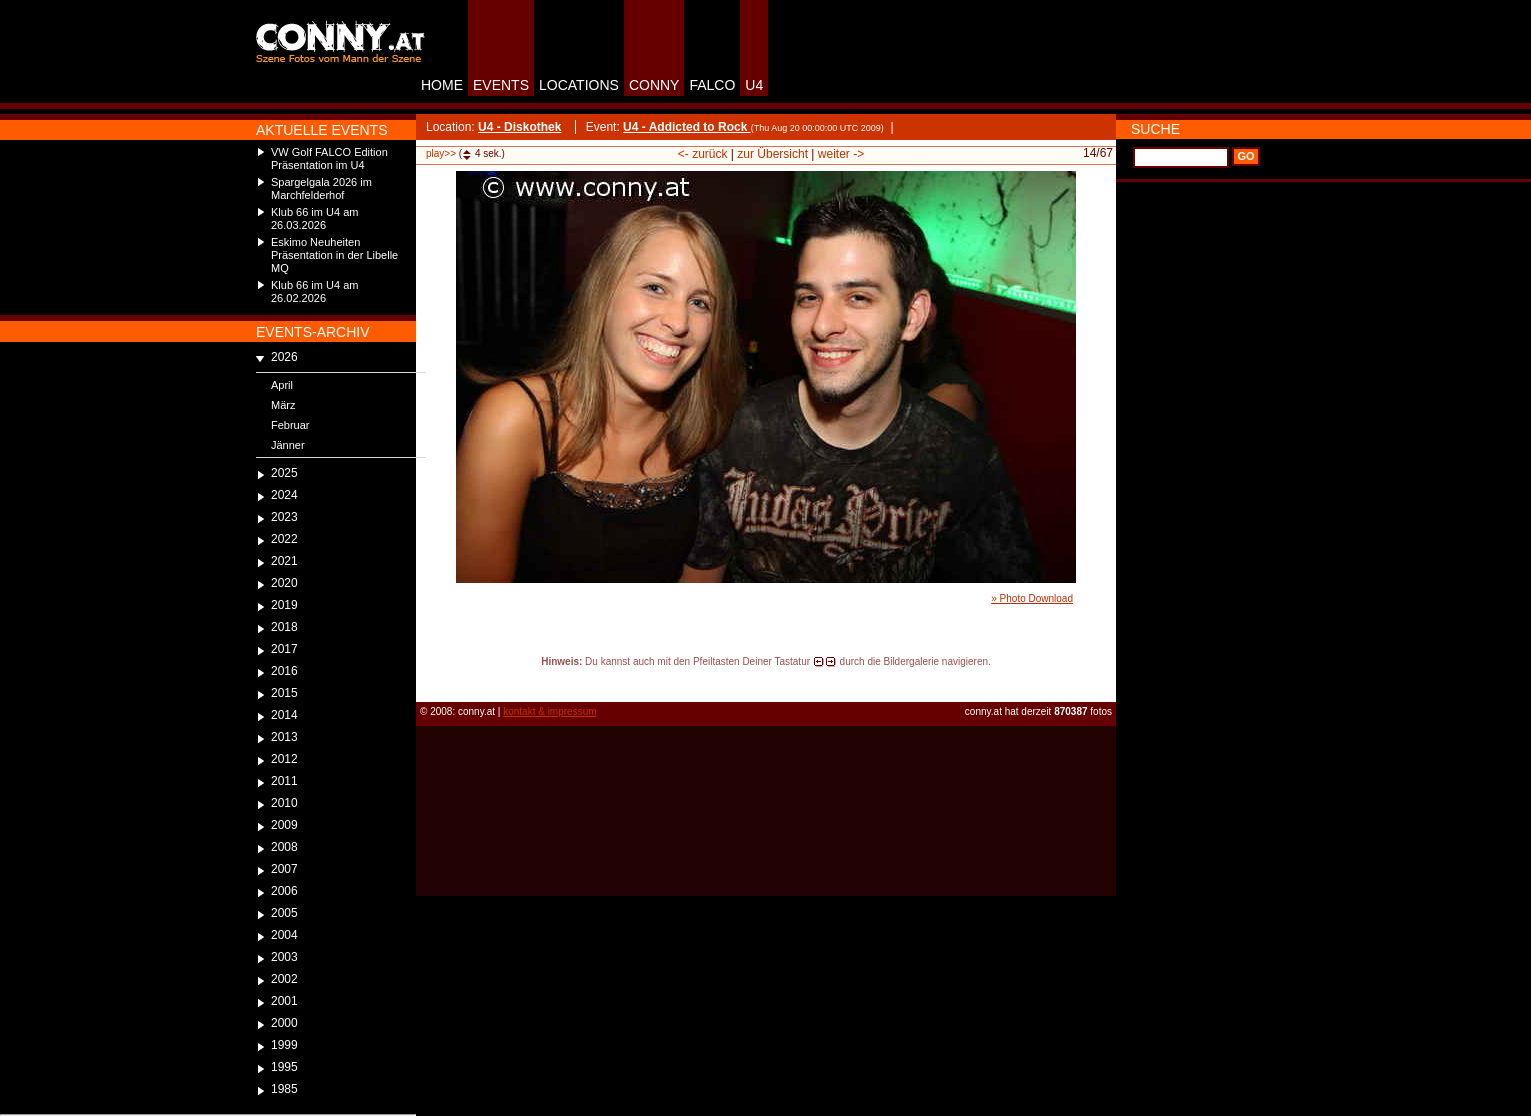  I want to click on zur Übersicht, so click(772, 154).